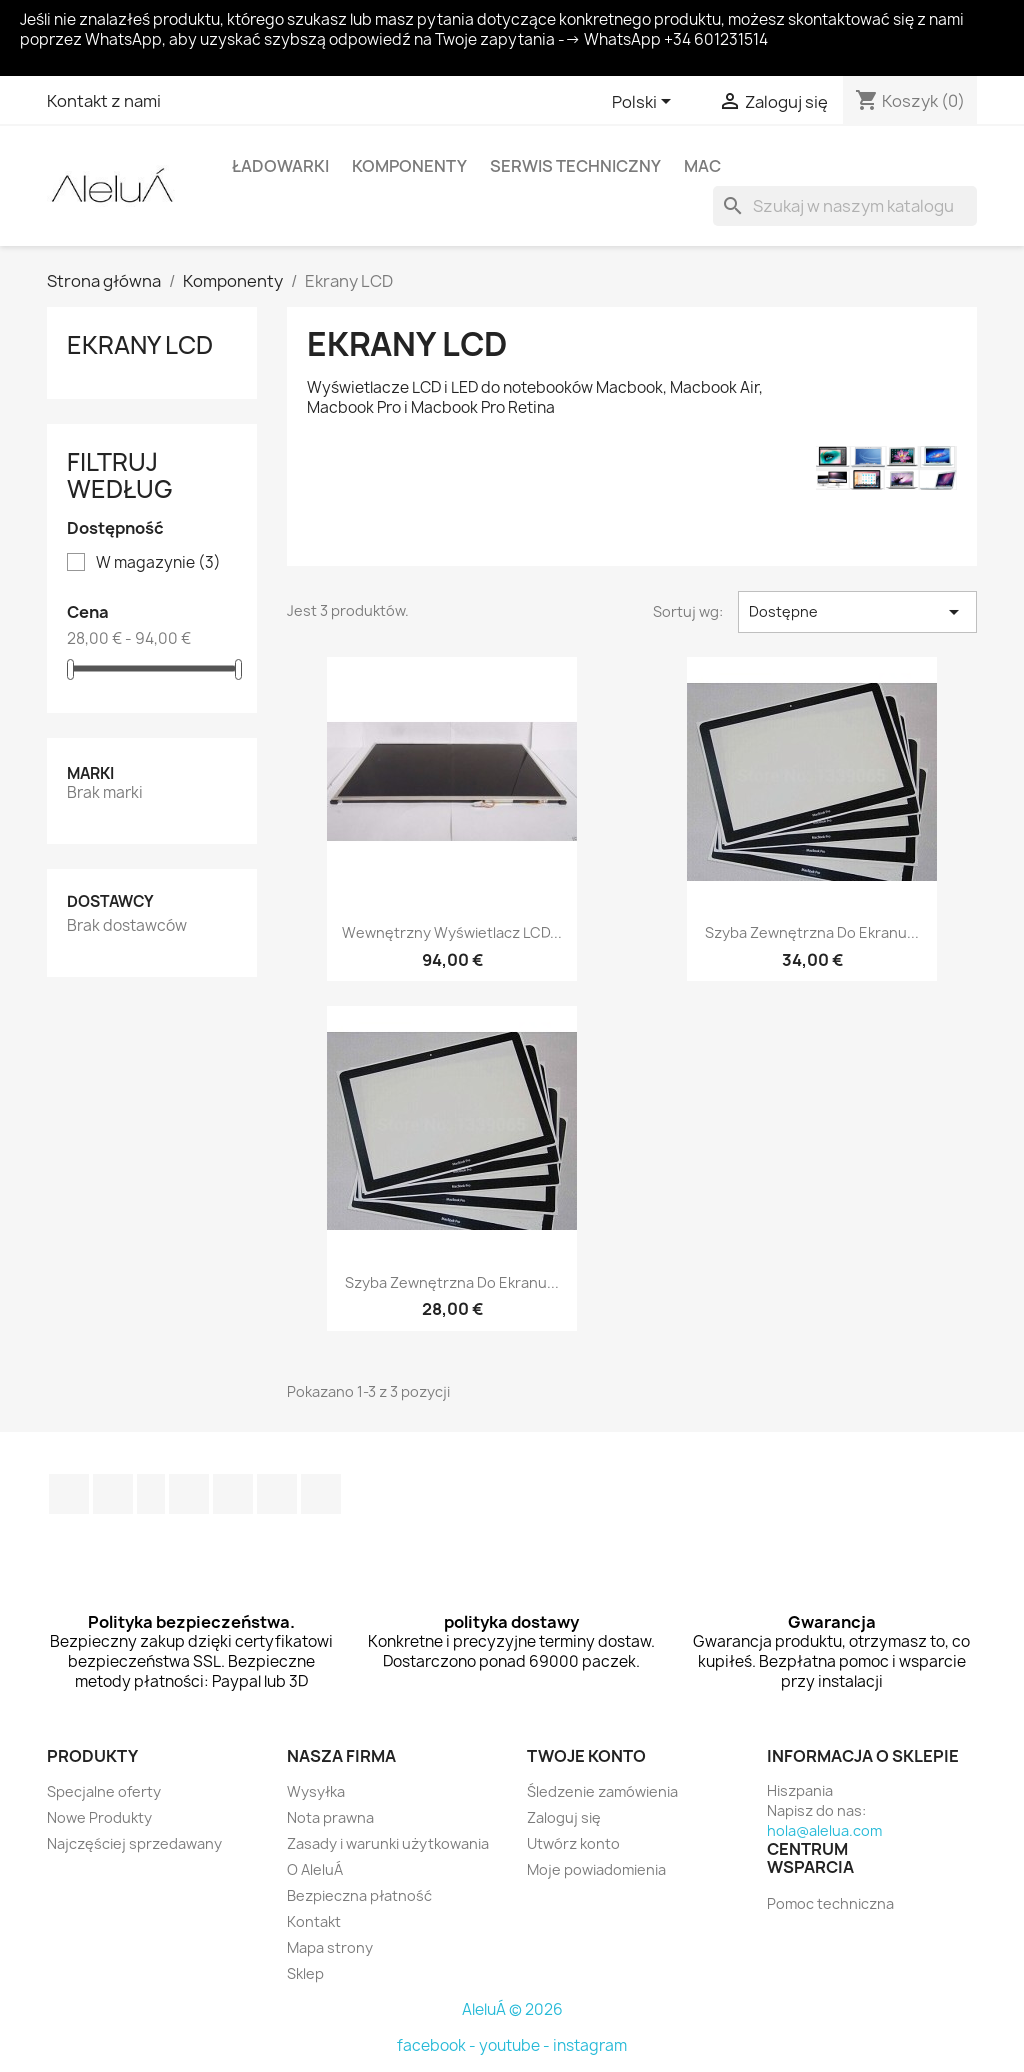 The height and width of the screenshot is (2072, 1024). I want to click on [Szukaj], so click(845, 206).